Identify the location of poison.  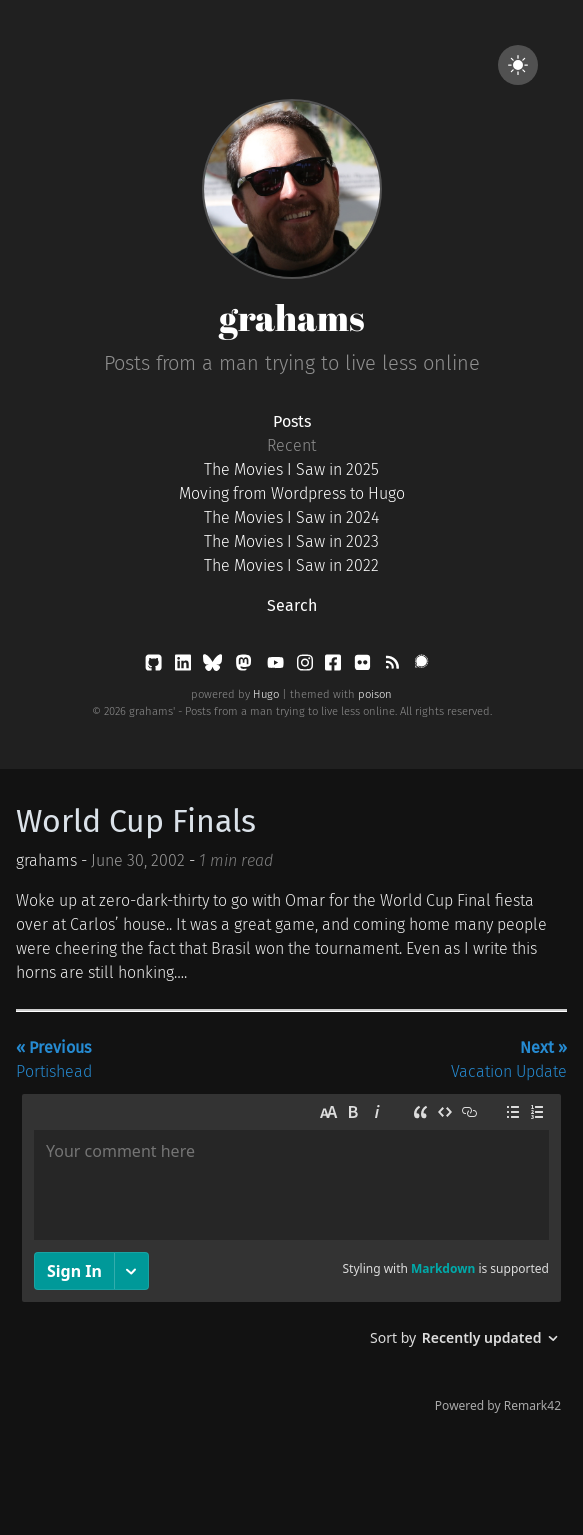
(375, 694).